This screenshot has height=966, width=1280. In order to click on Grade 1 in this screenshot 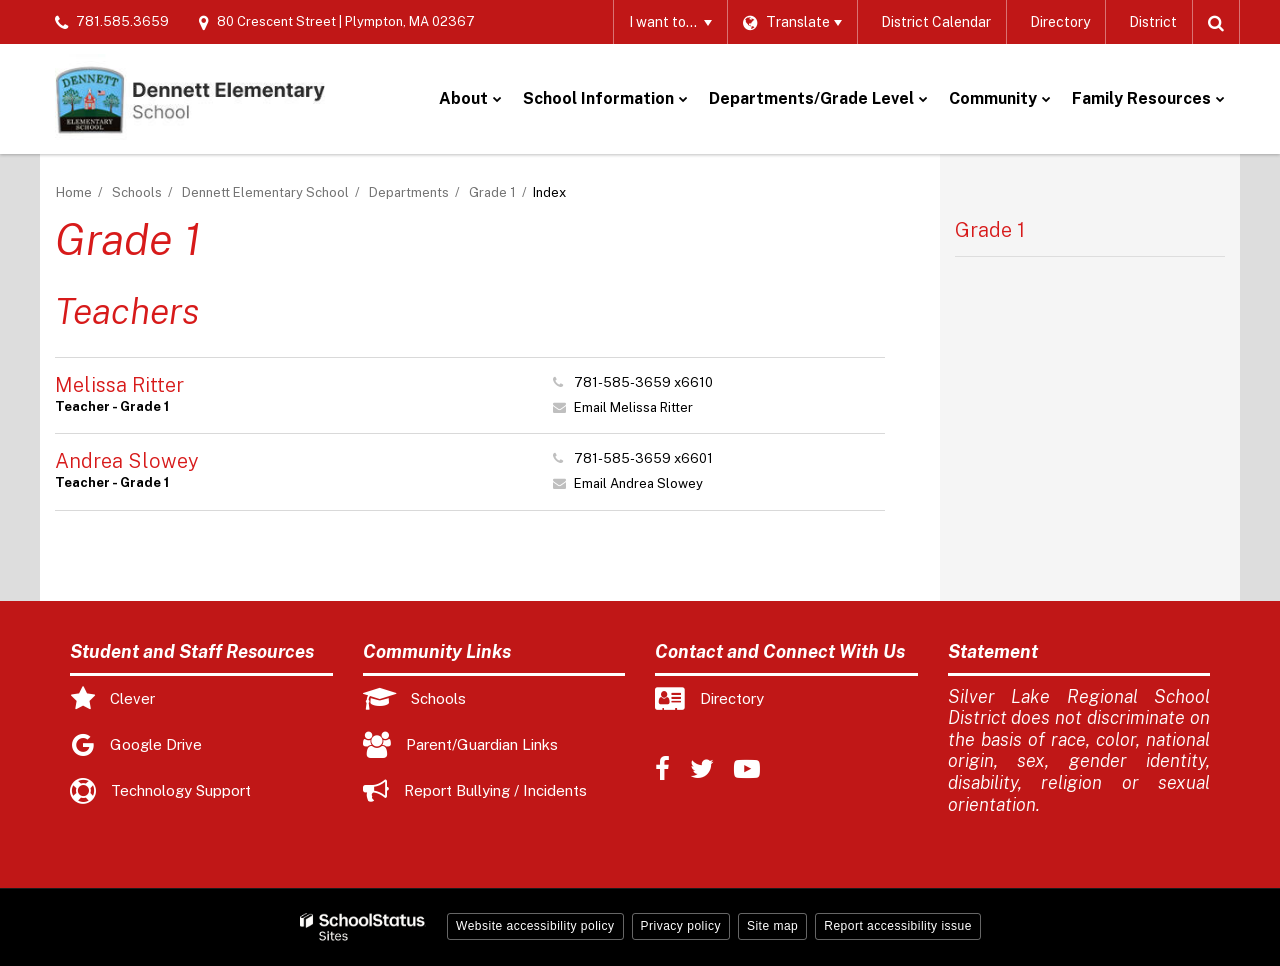, I will do `click(492, 192)`.